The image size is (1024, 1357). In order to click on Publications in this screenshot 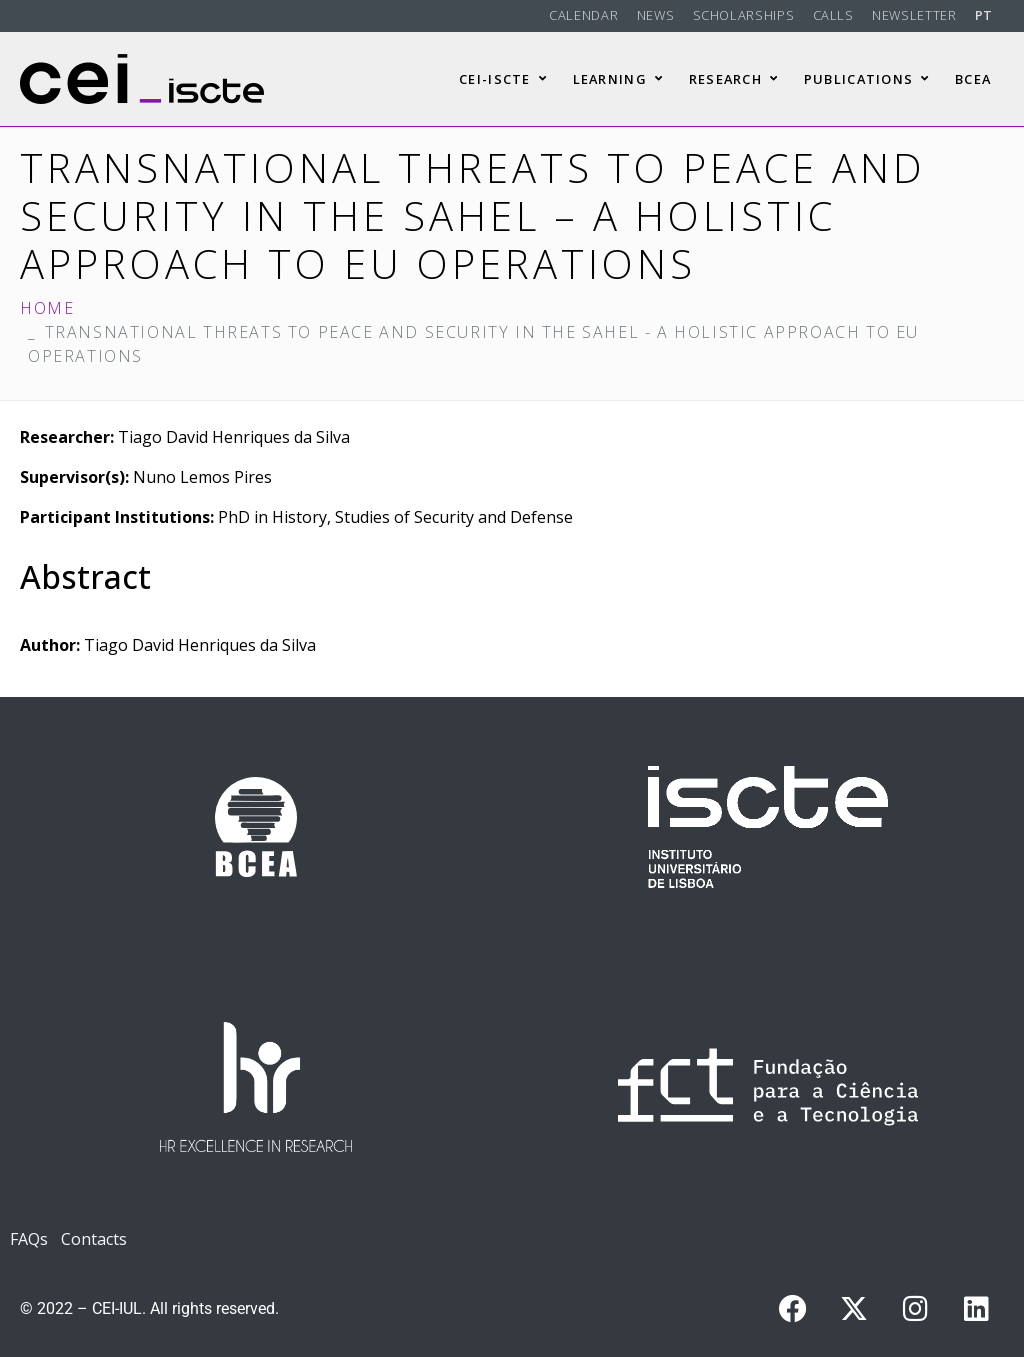, I will do `click(867, 79)`.